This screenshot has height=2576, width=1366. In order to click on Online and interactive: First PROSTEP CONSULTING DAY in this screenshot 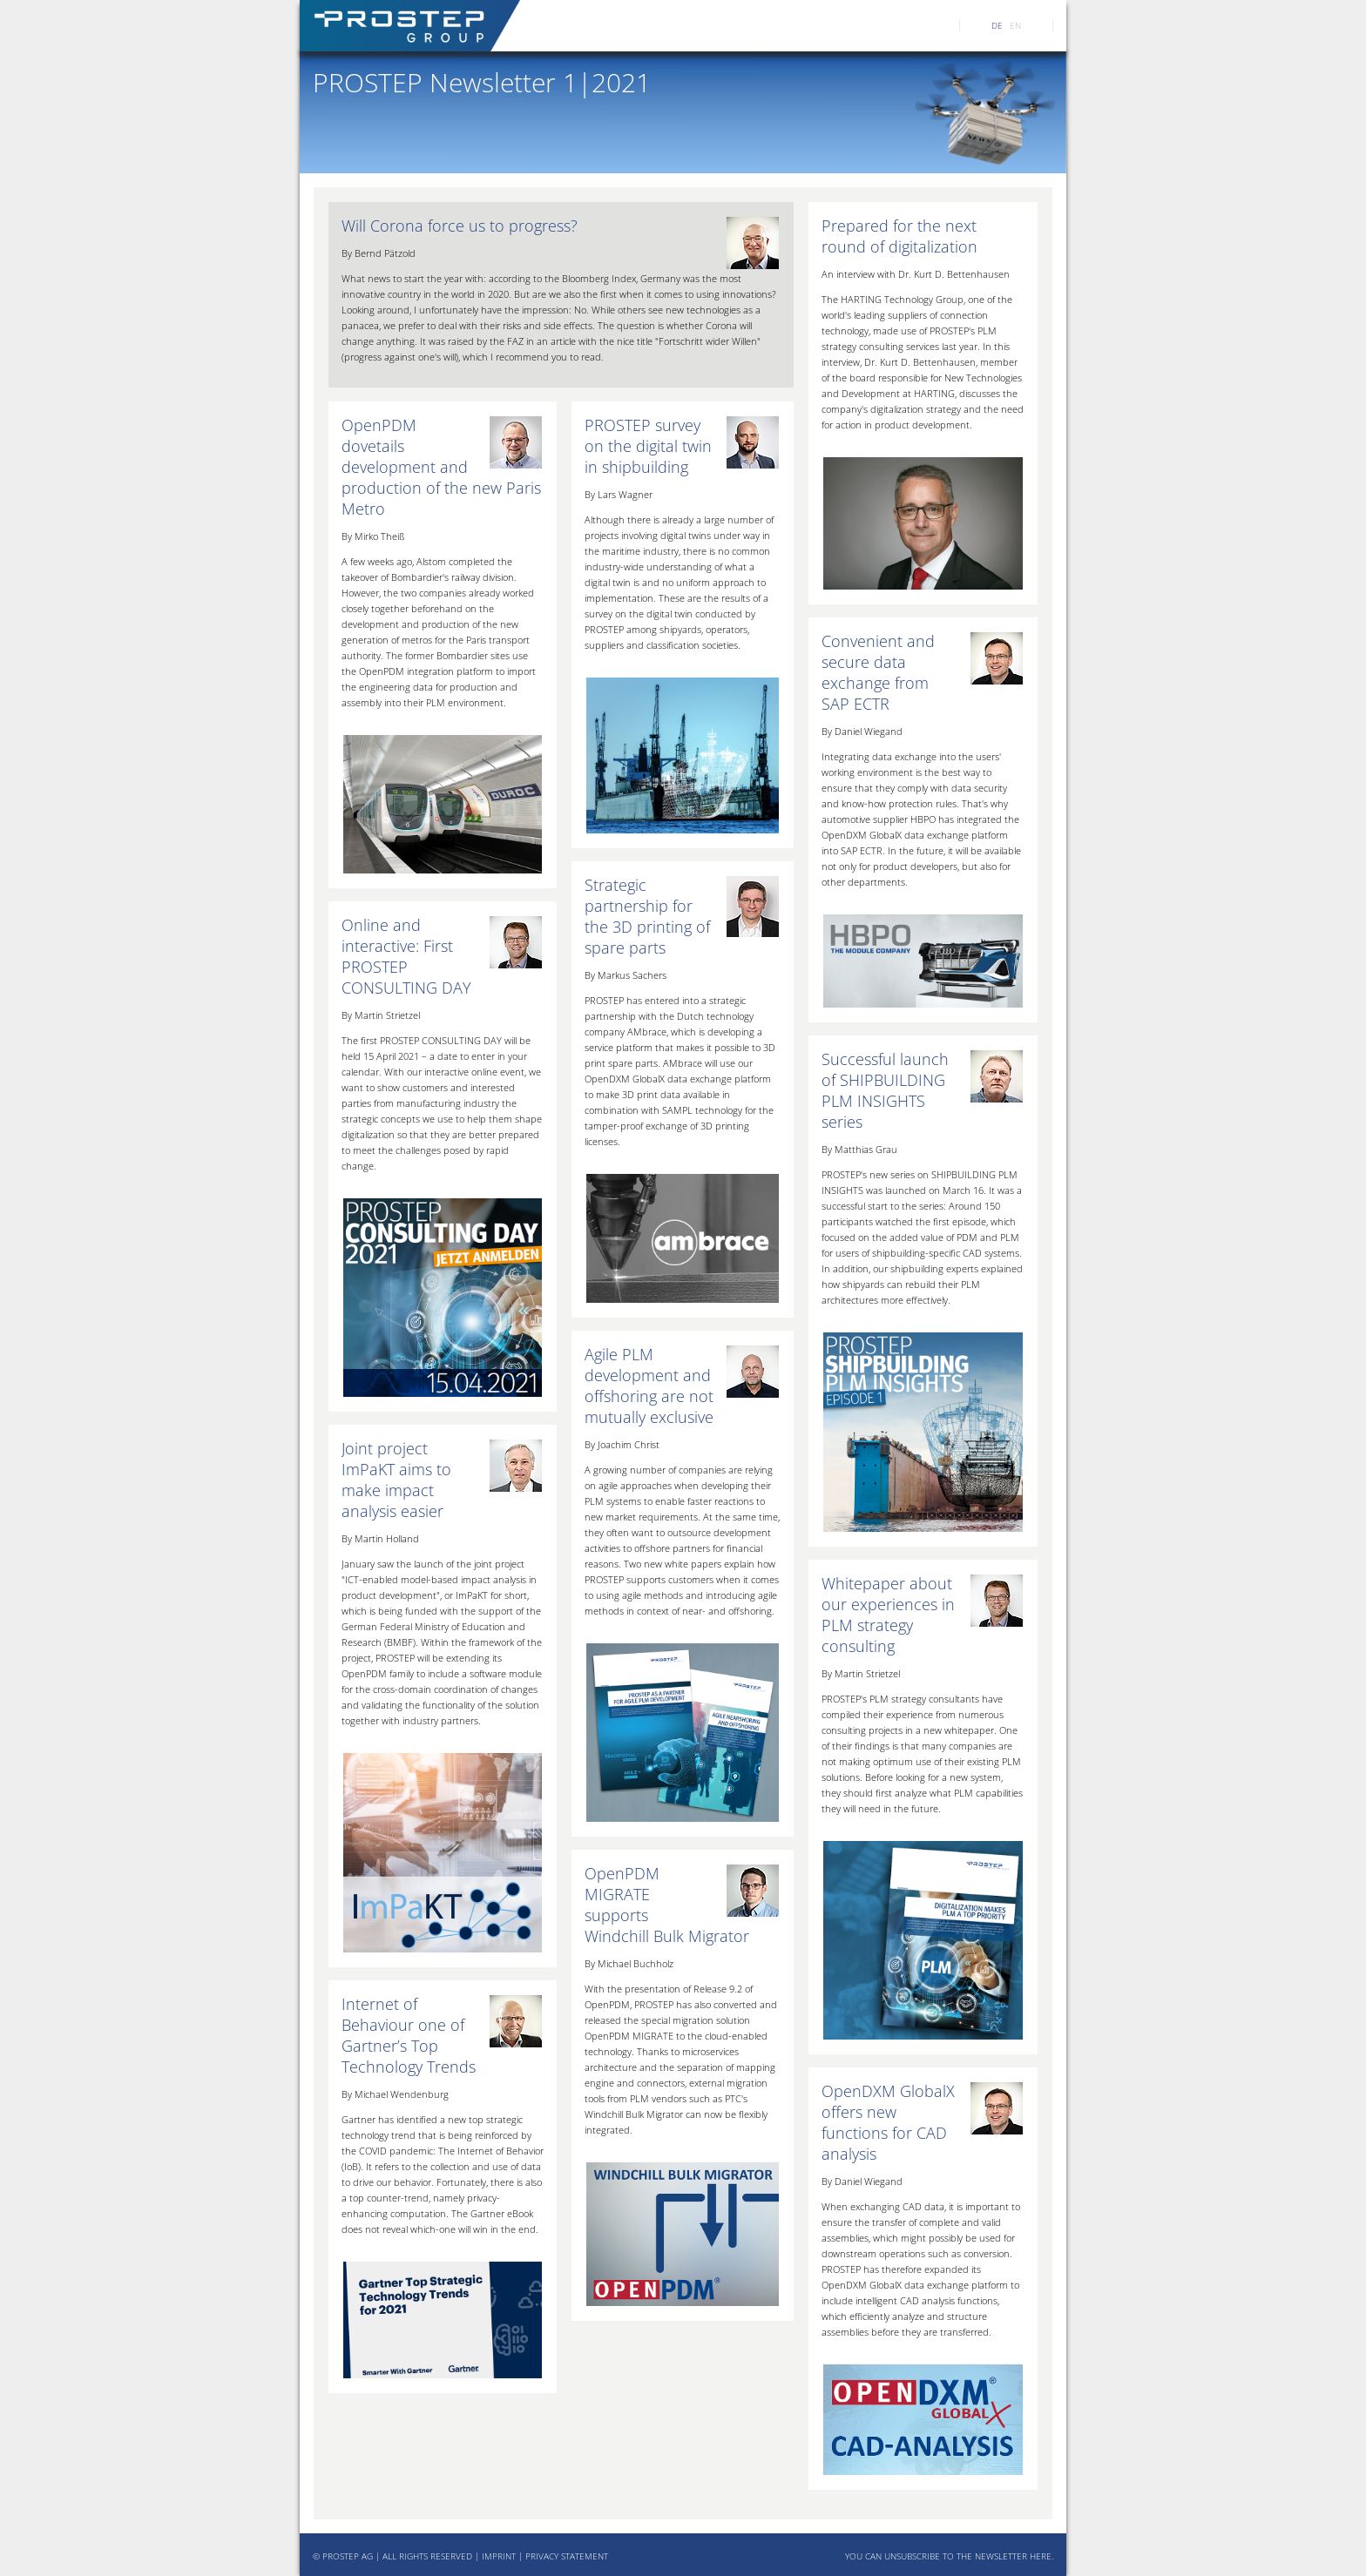, I will do `click(406, 956)`.